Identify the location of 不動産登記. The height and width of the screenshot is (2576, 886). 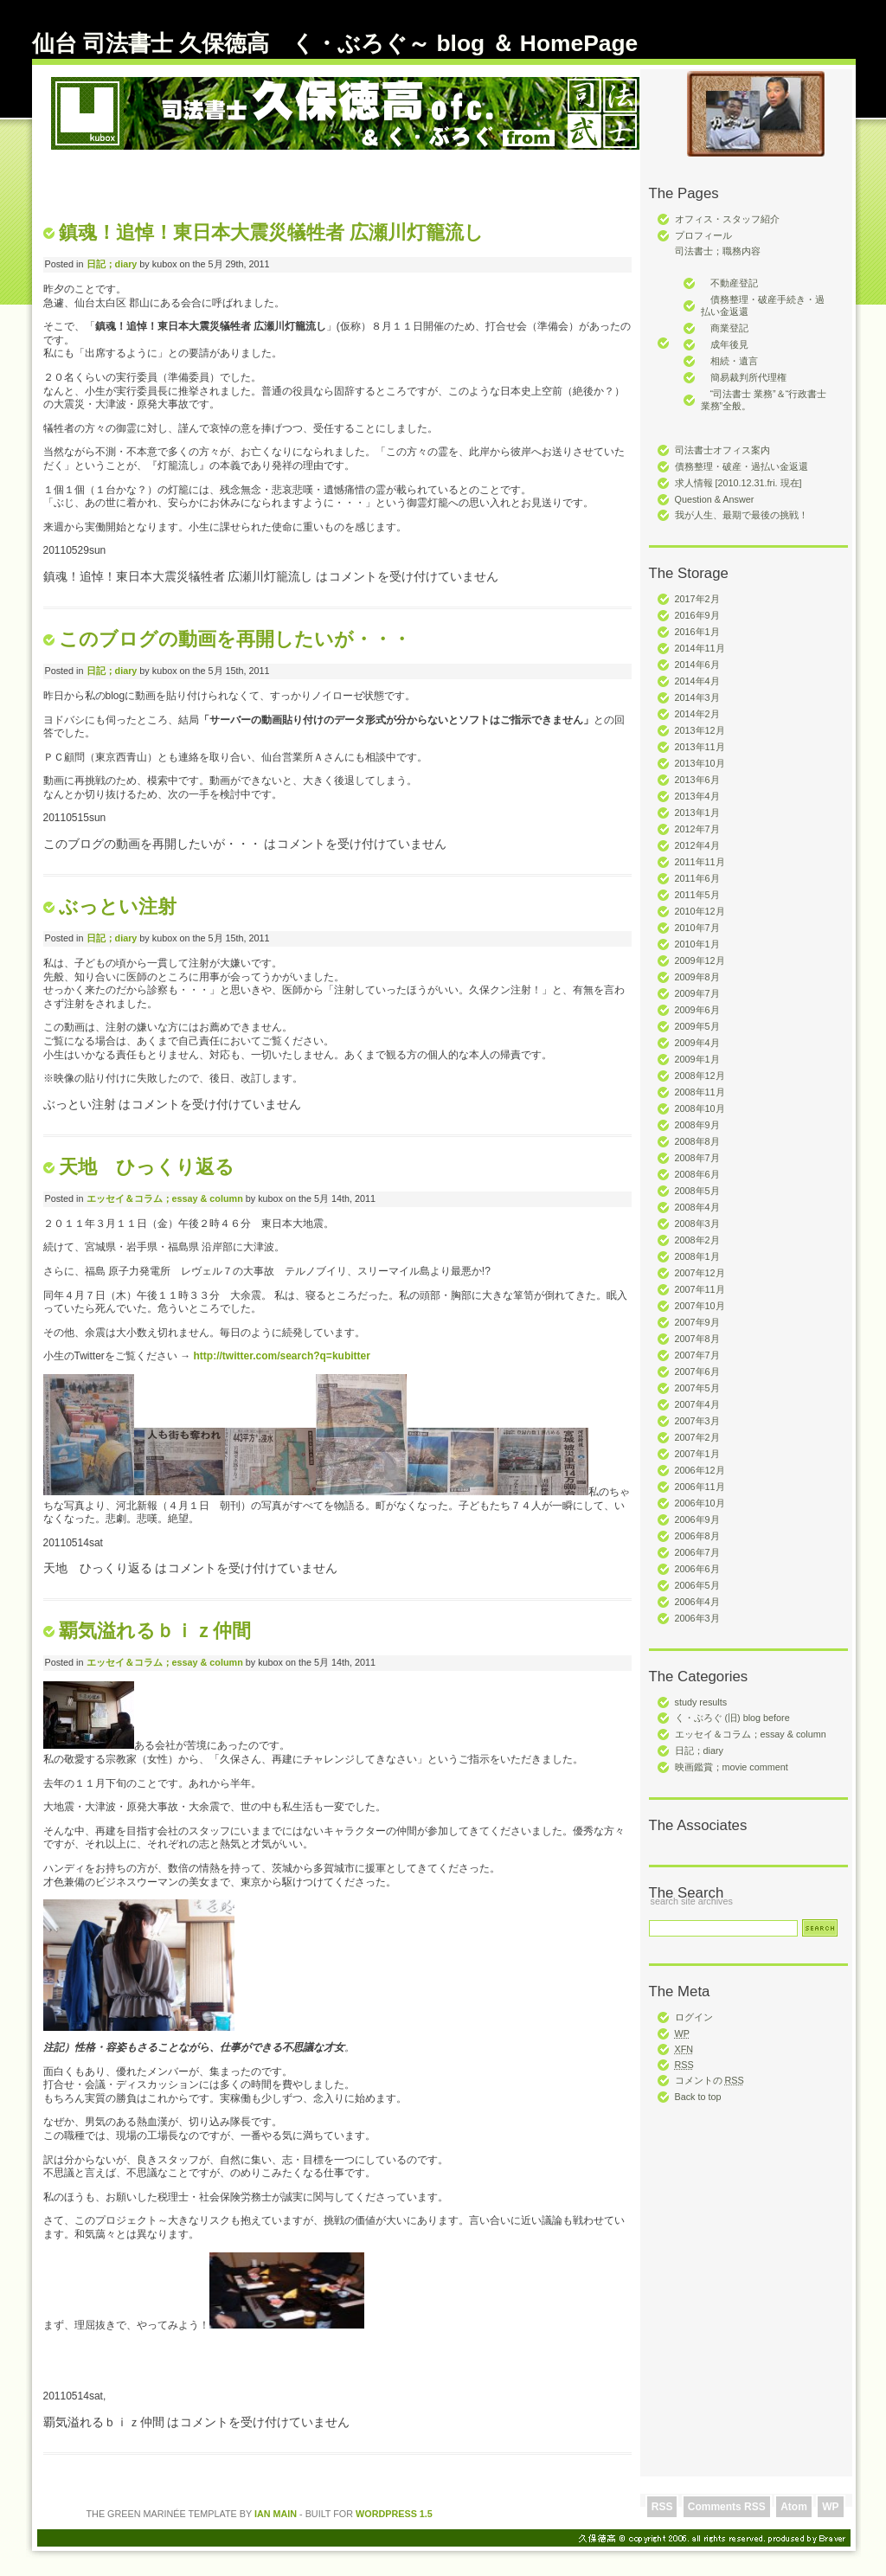
(729, 283).